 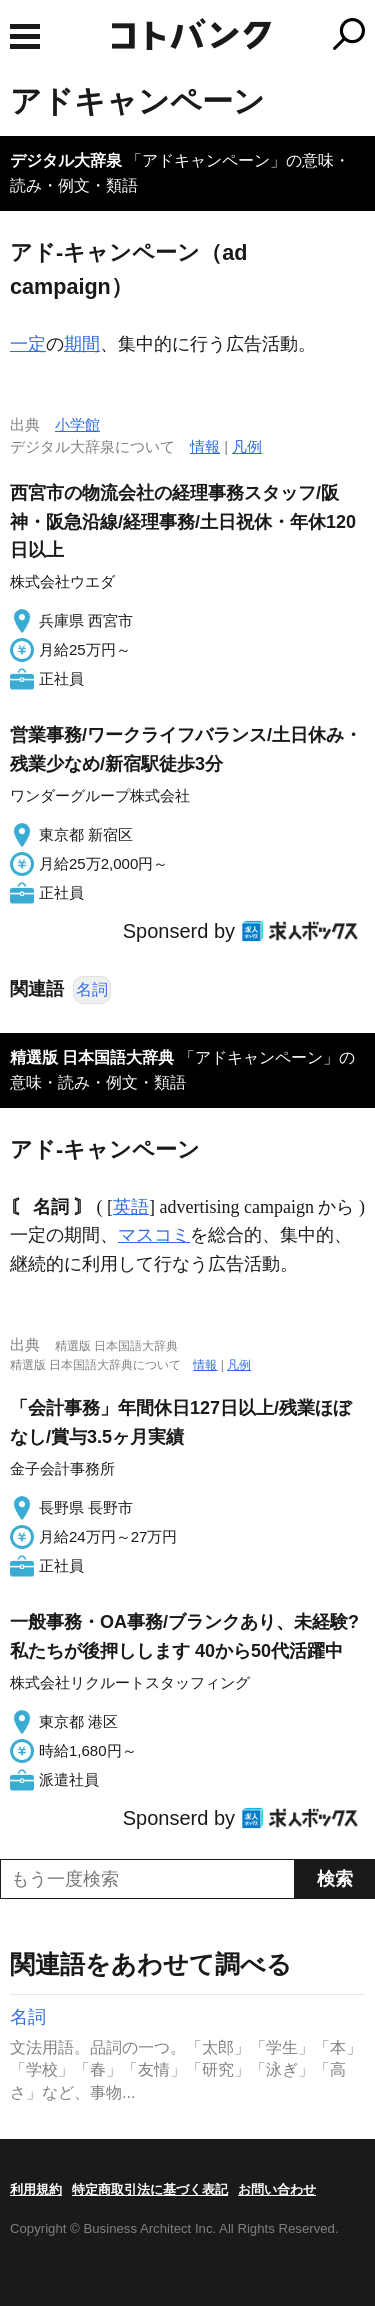 I want to click on 一定, so click(x=28, y=344).